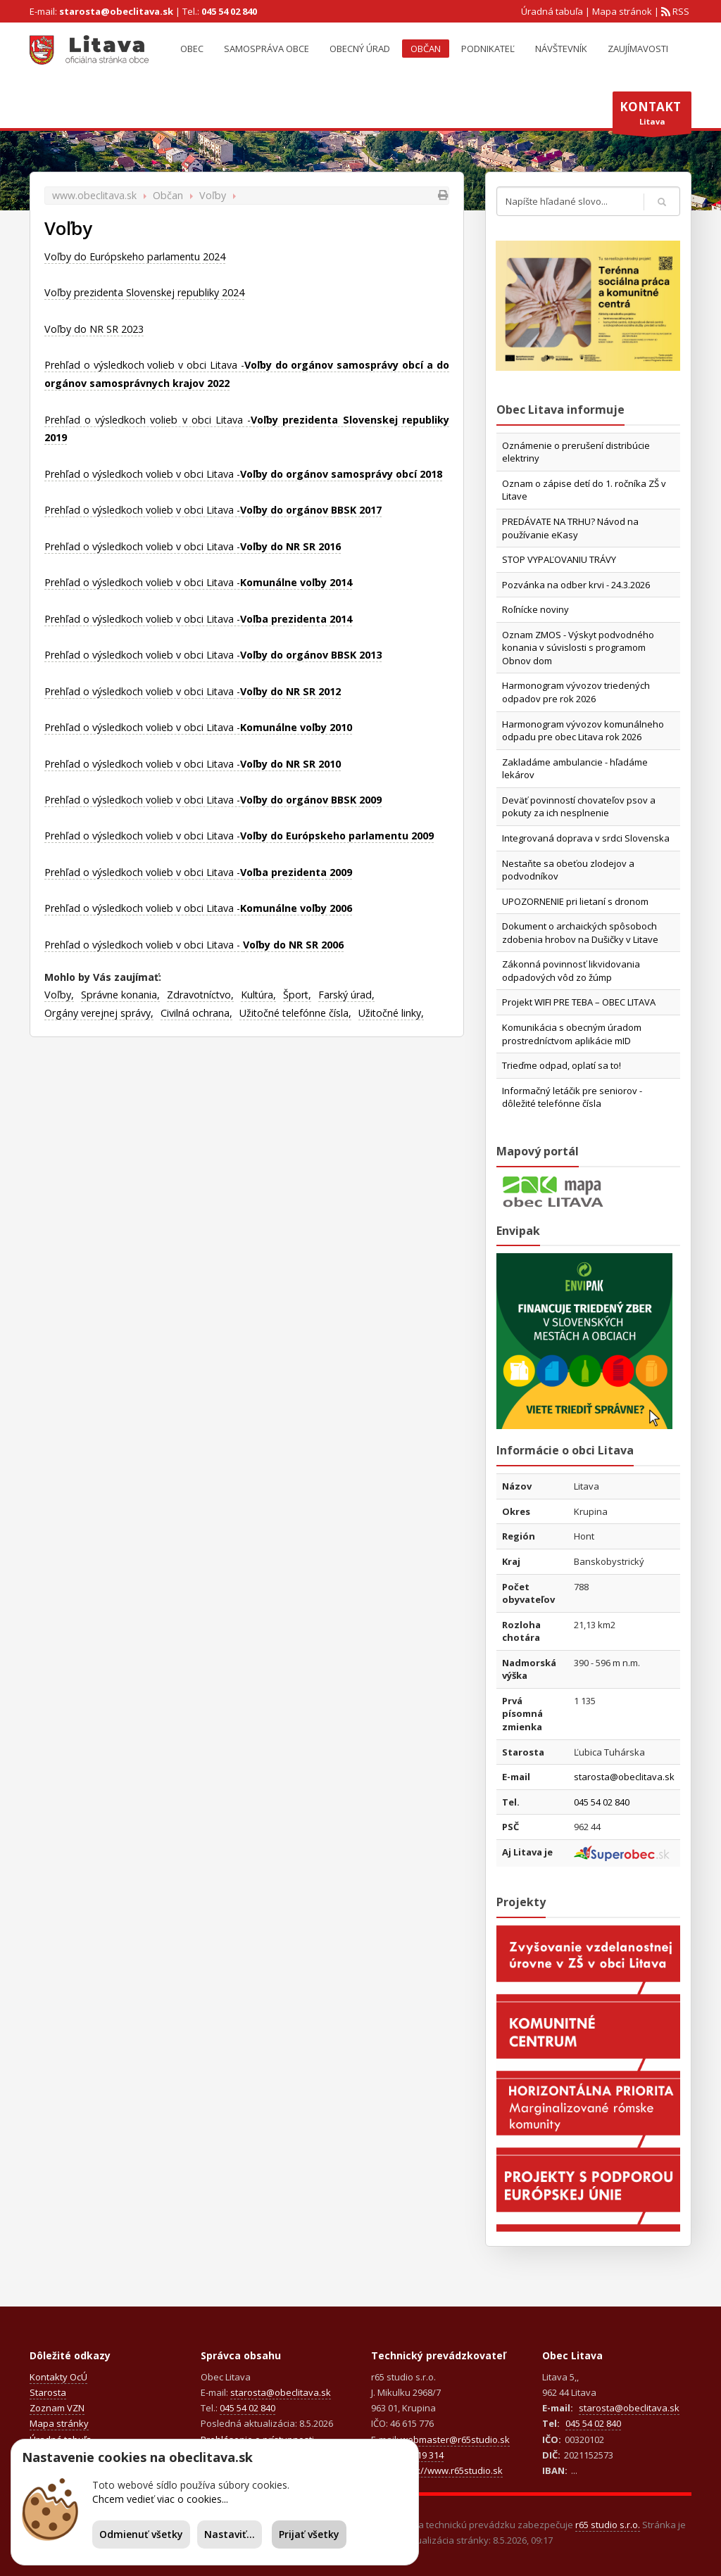 The image size is (721, 2576). I want to click on Integrovaná doprava v srdci Slovenska, so click(586, 838).